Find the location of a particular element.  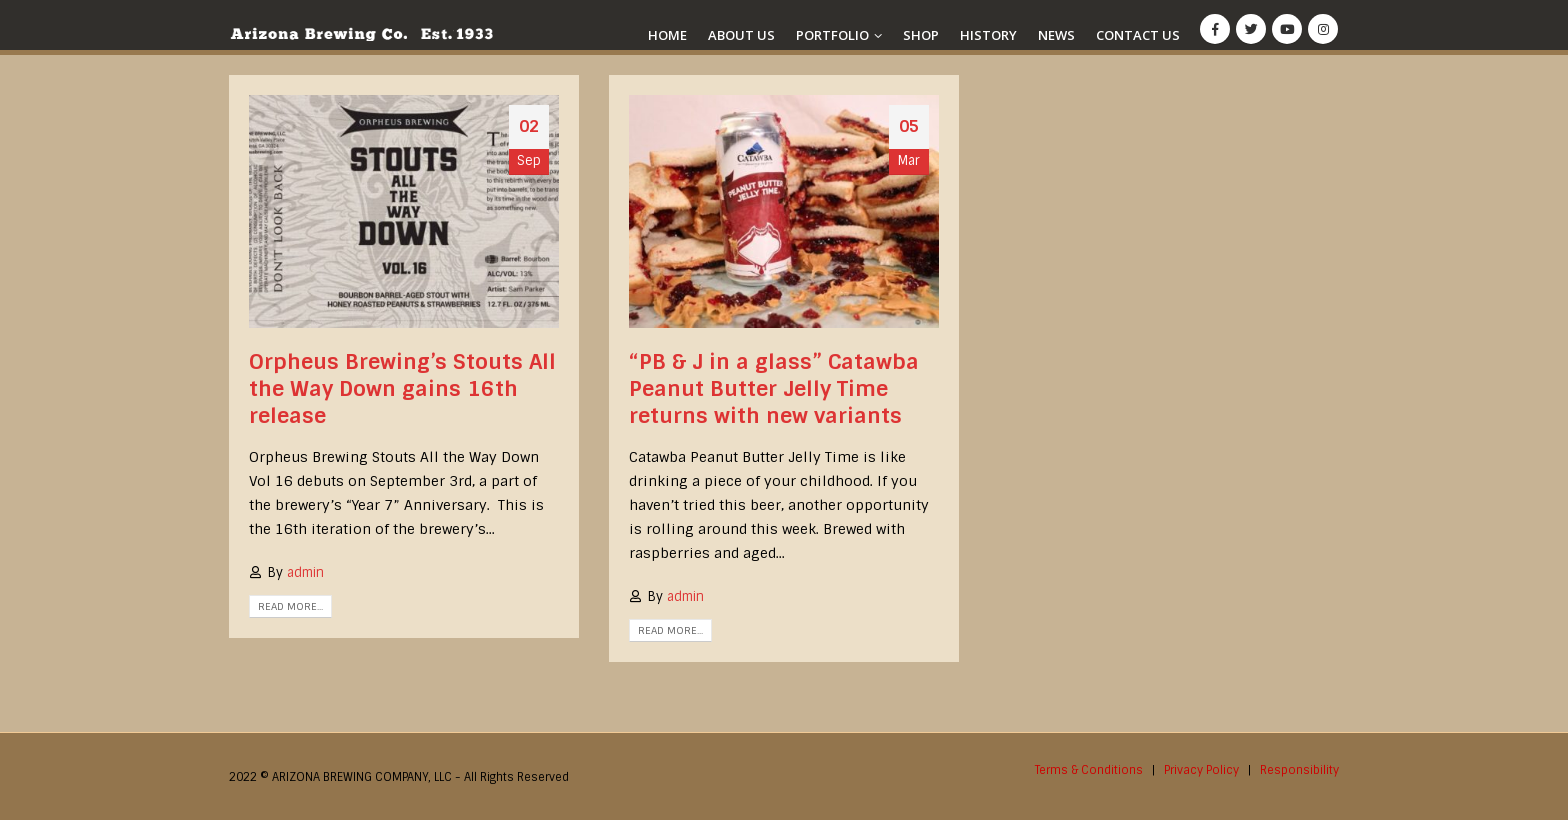

Read more... is located at coordinates (290, 606).